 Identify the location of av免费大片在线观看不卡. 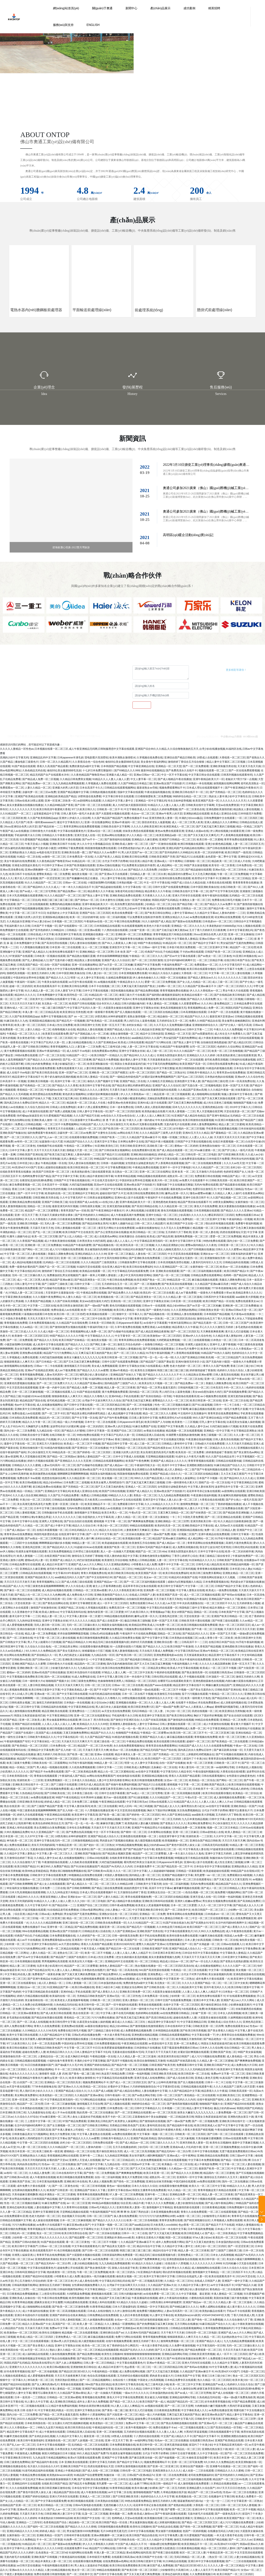
(193, 1179).